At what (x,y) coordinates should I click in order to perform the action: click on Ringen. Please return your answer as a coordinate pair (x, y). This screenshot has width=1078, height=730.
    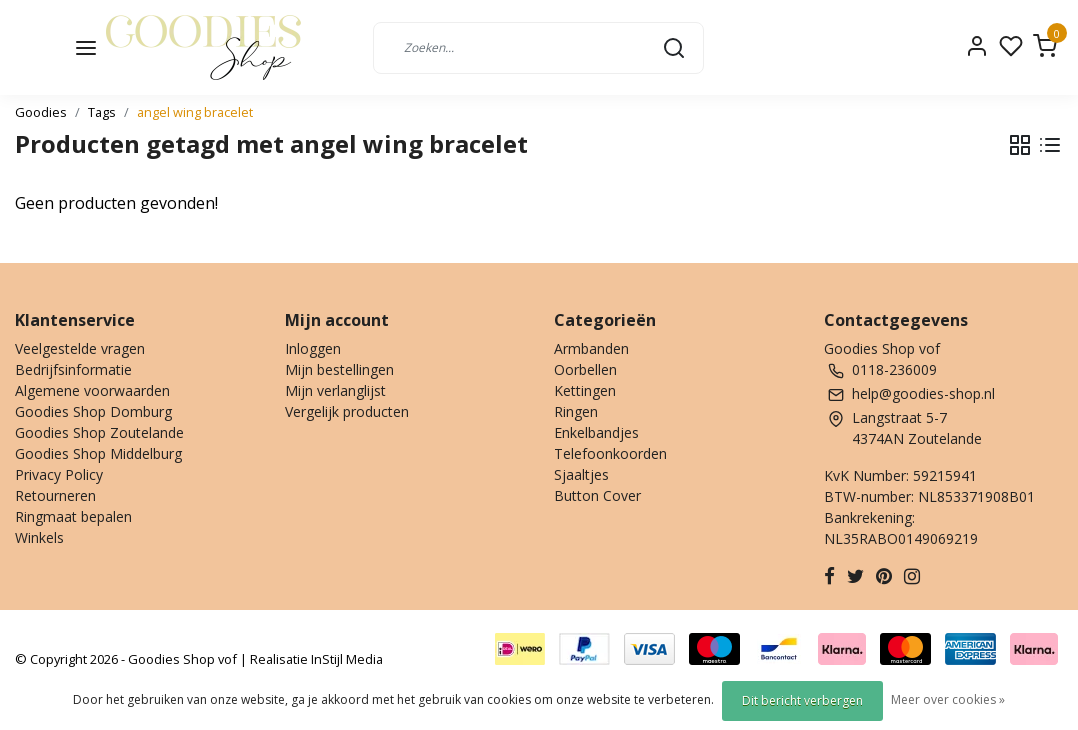
    Looking at the image, I should click on (576, 411).